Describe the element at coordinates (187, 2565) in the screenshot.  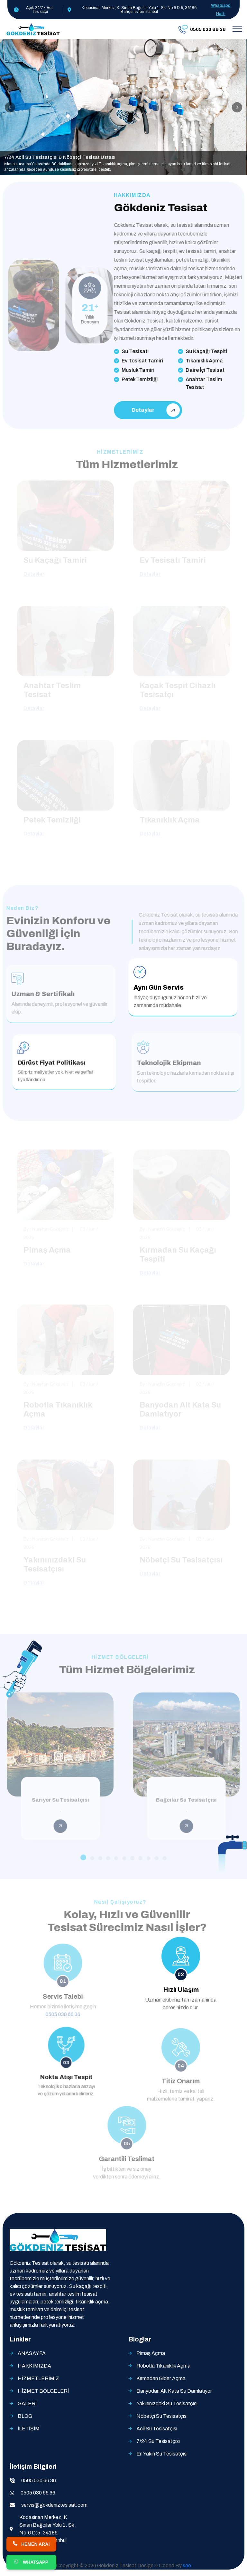
I see `seo` at that location.